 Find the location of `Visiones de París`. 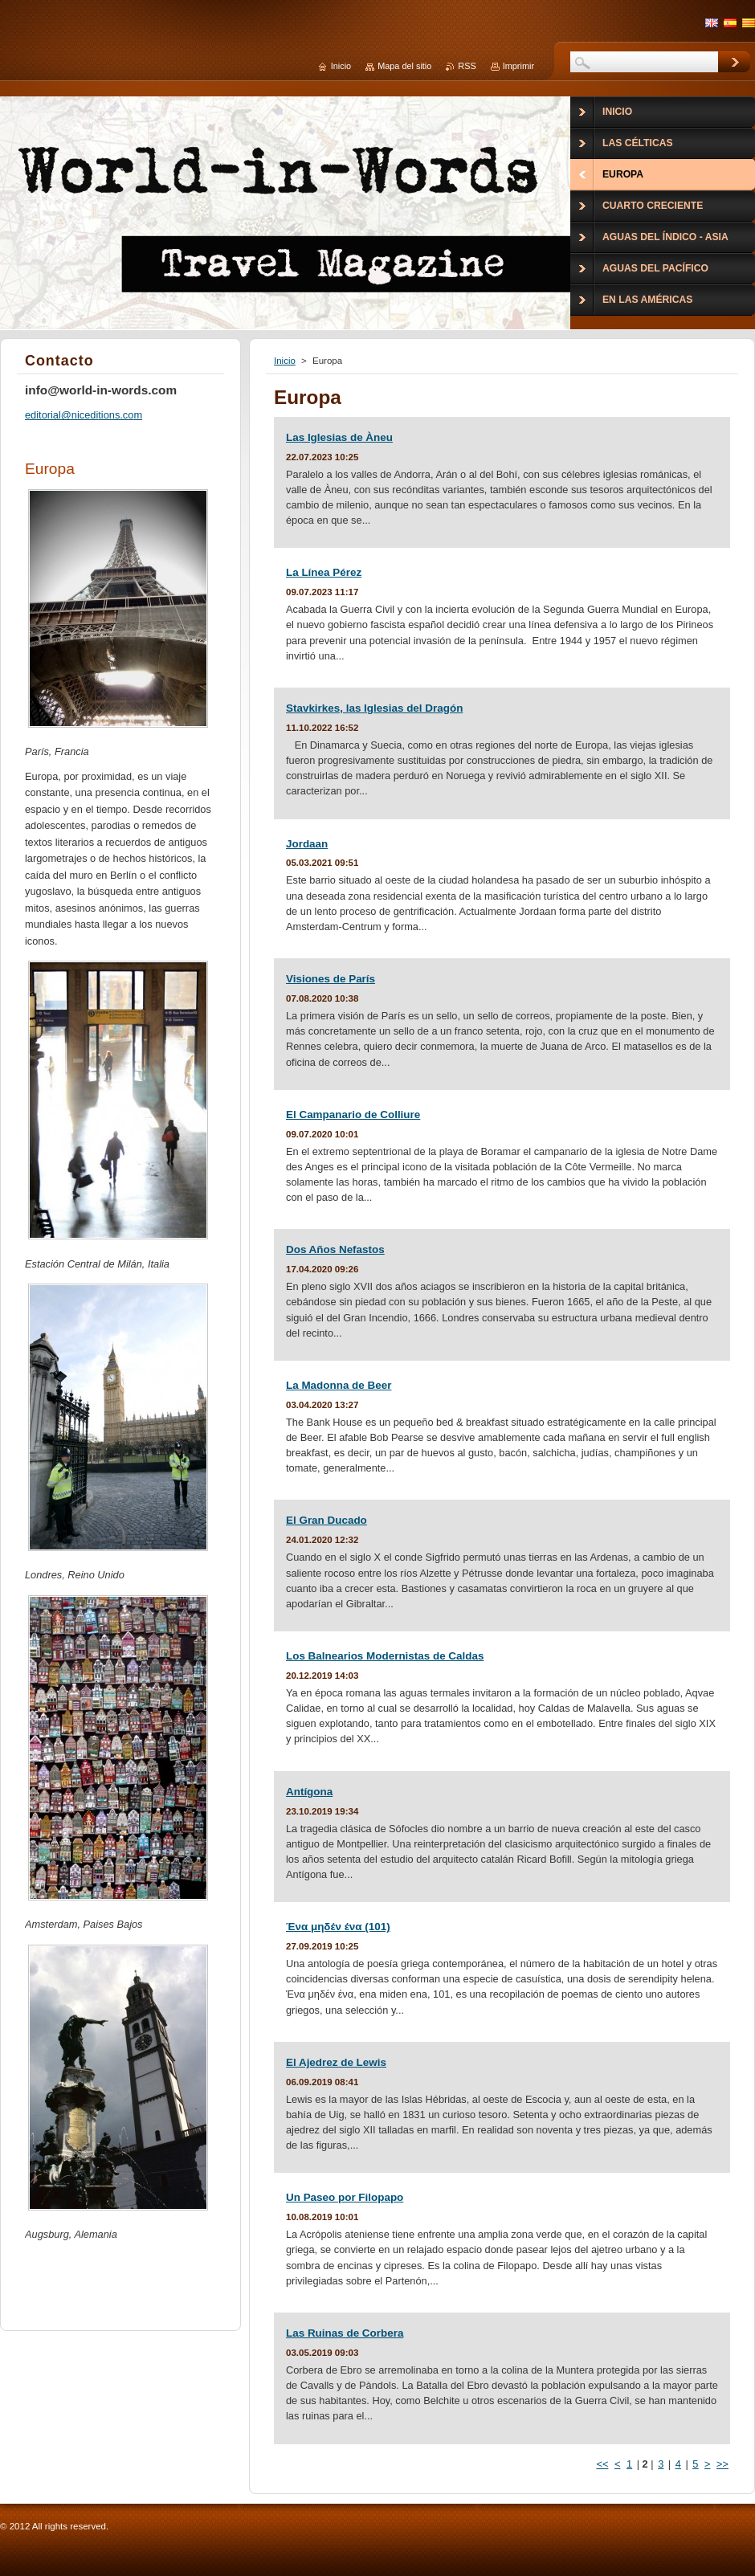

Visiones de París is located at coordinates (330, 979).